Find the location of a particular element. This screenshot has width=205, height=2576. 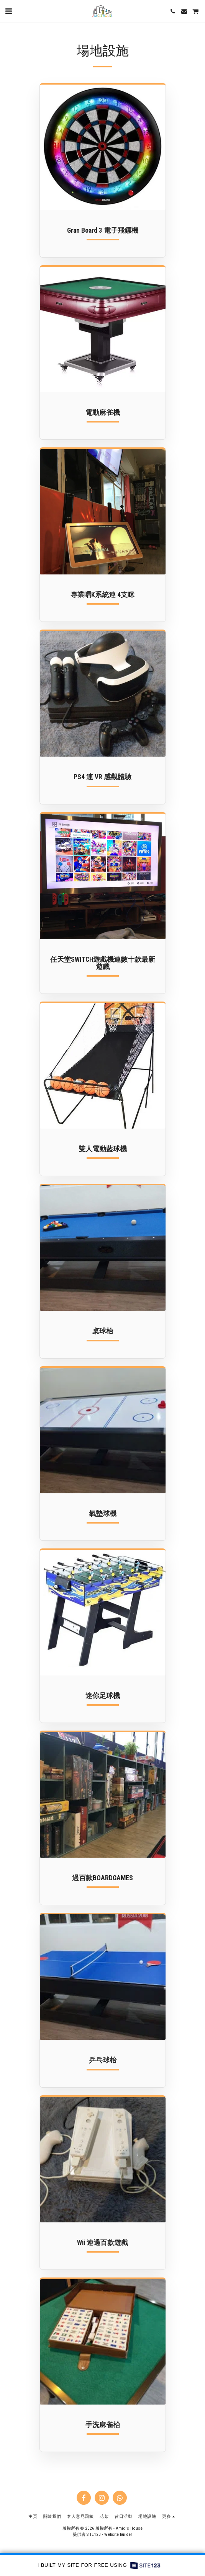

SITE123 is located at coordinates (94, 2534).